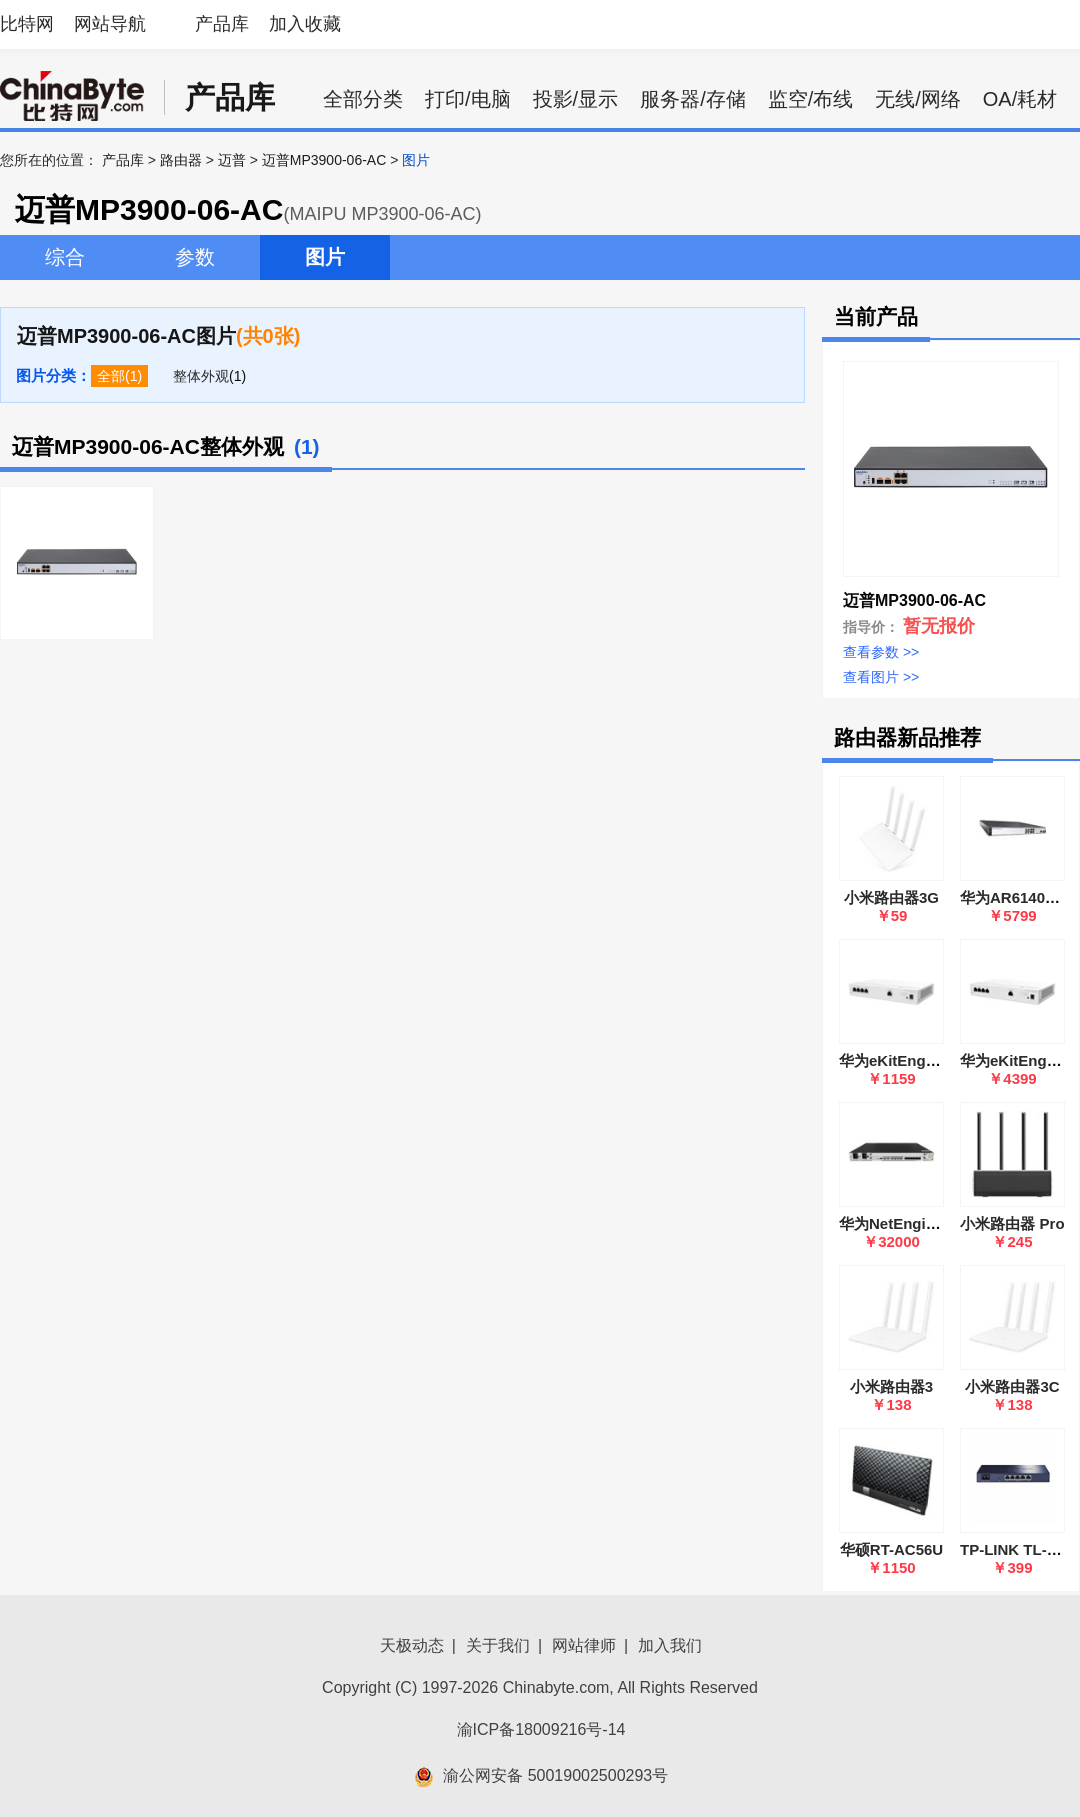  I want to click on 华为eKitEngine S380-L4P1T, so click(938, 1060).